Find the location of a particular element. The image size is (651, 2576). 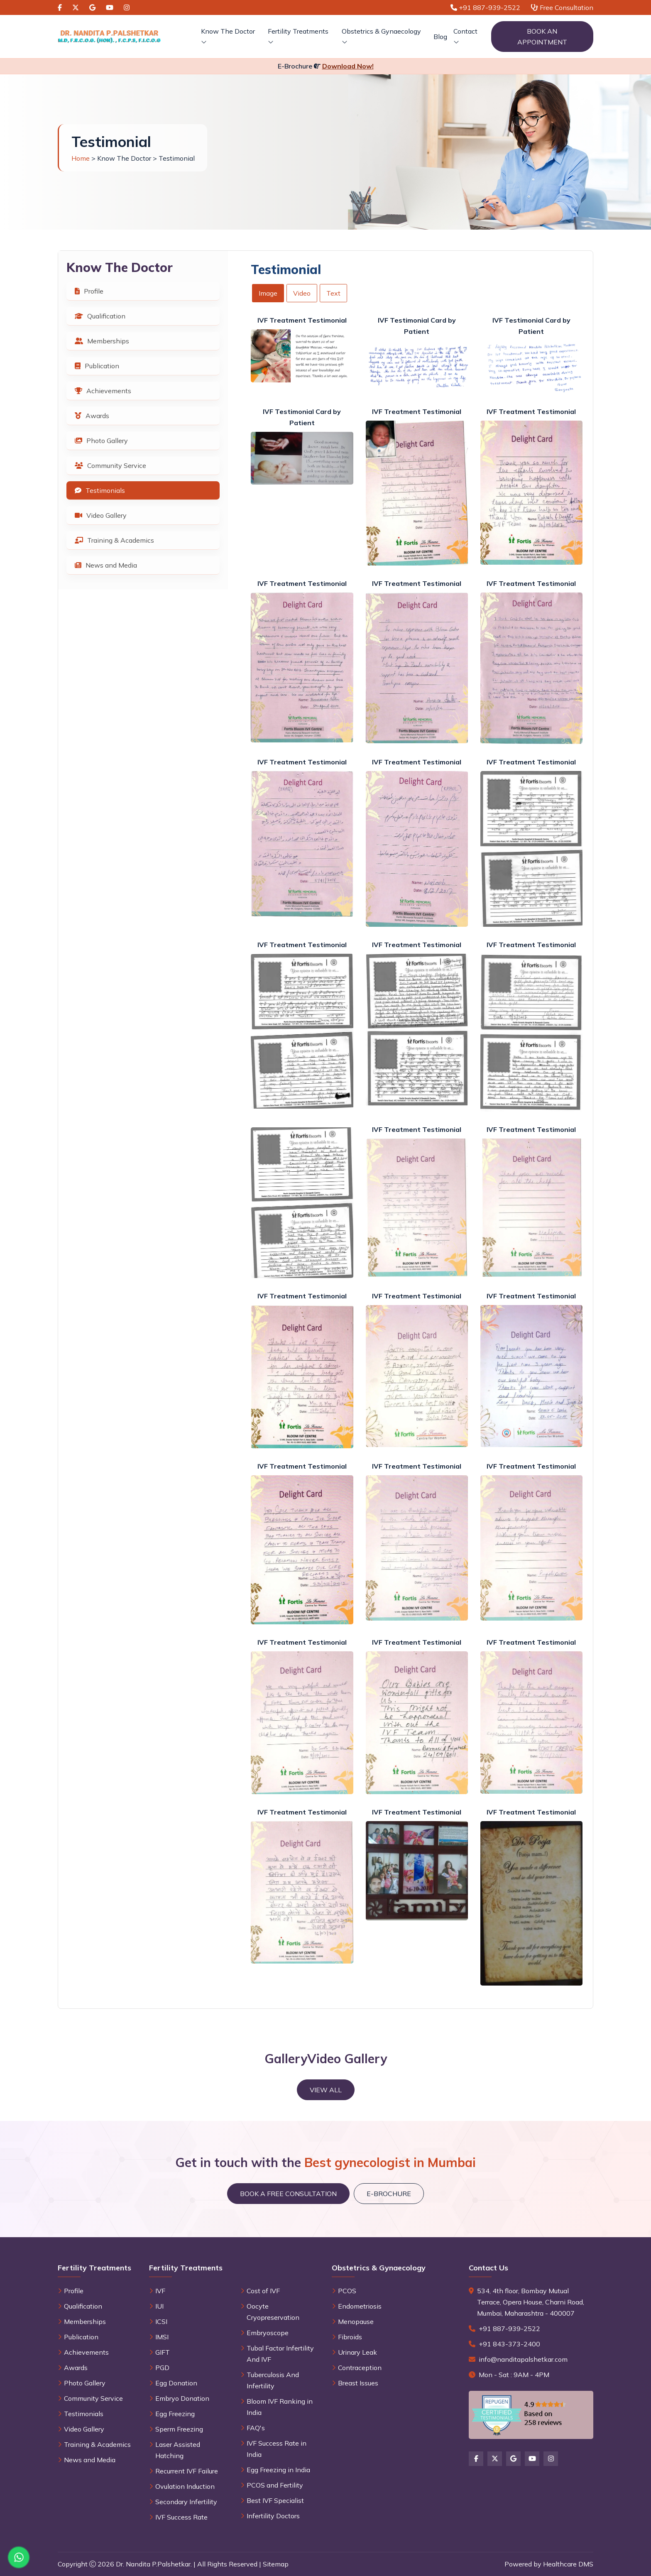

PGD is located at coordinates (162, 2367).